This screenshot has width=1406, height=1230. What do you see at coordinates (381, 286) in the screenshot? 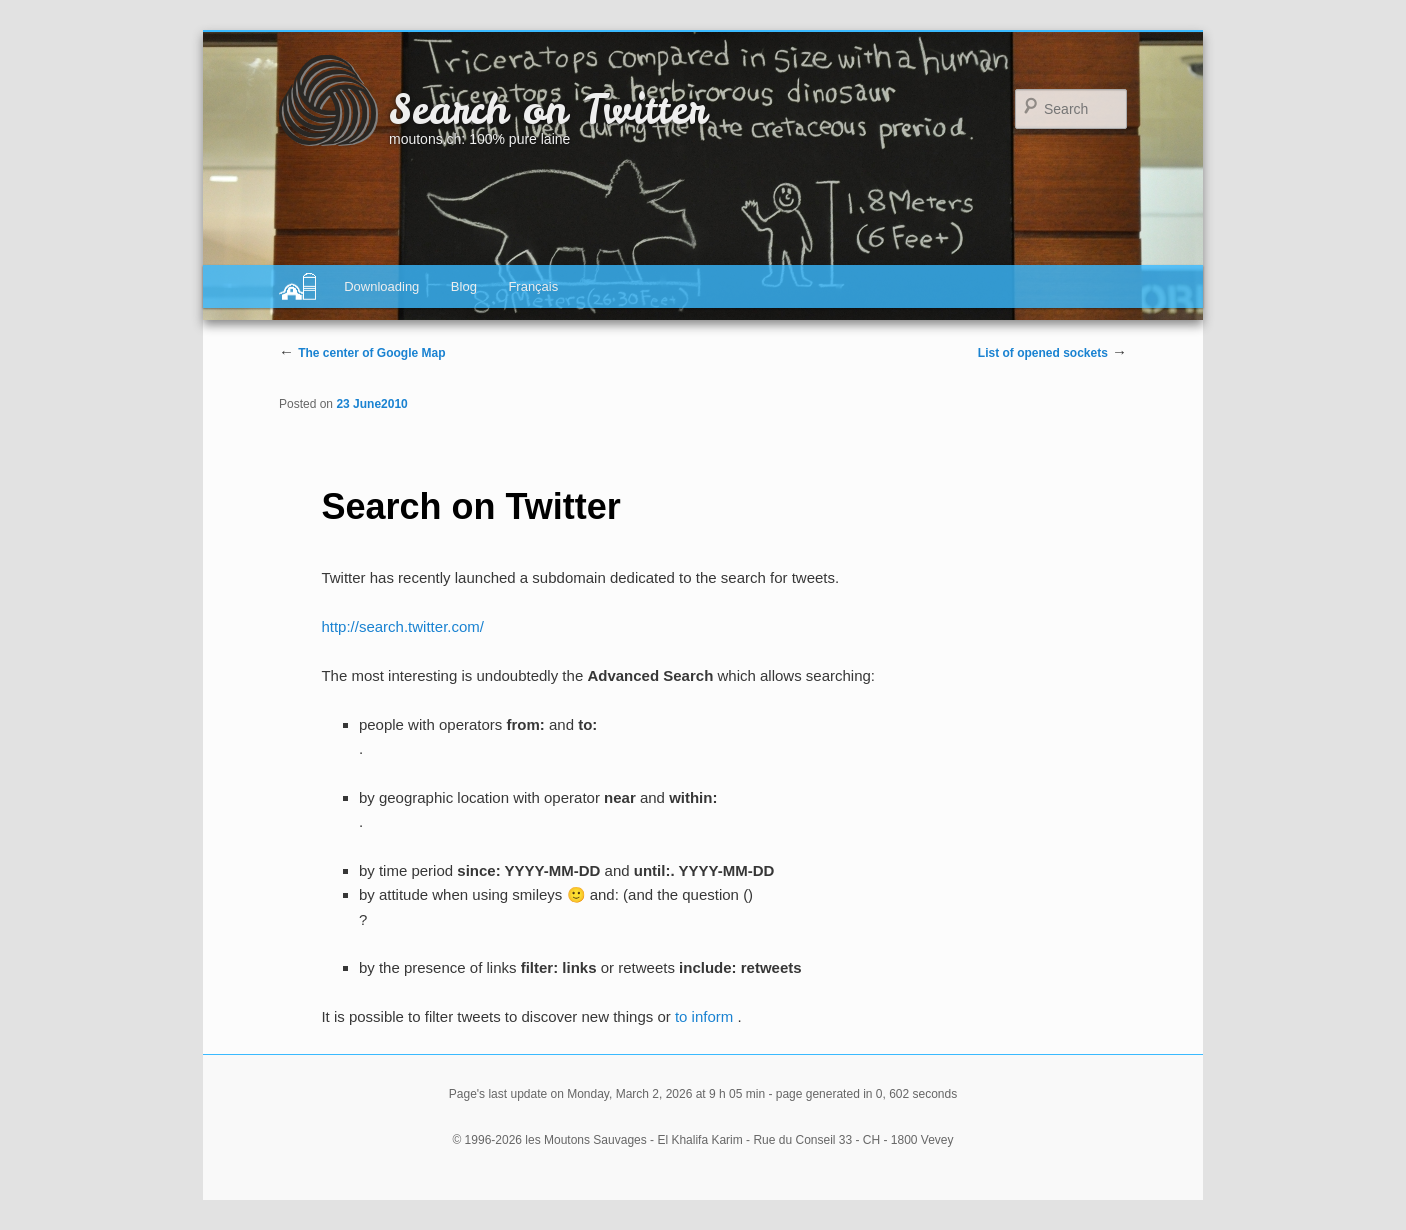
I see `Downloading` at bounding box center [381, 286].